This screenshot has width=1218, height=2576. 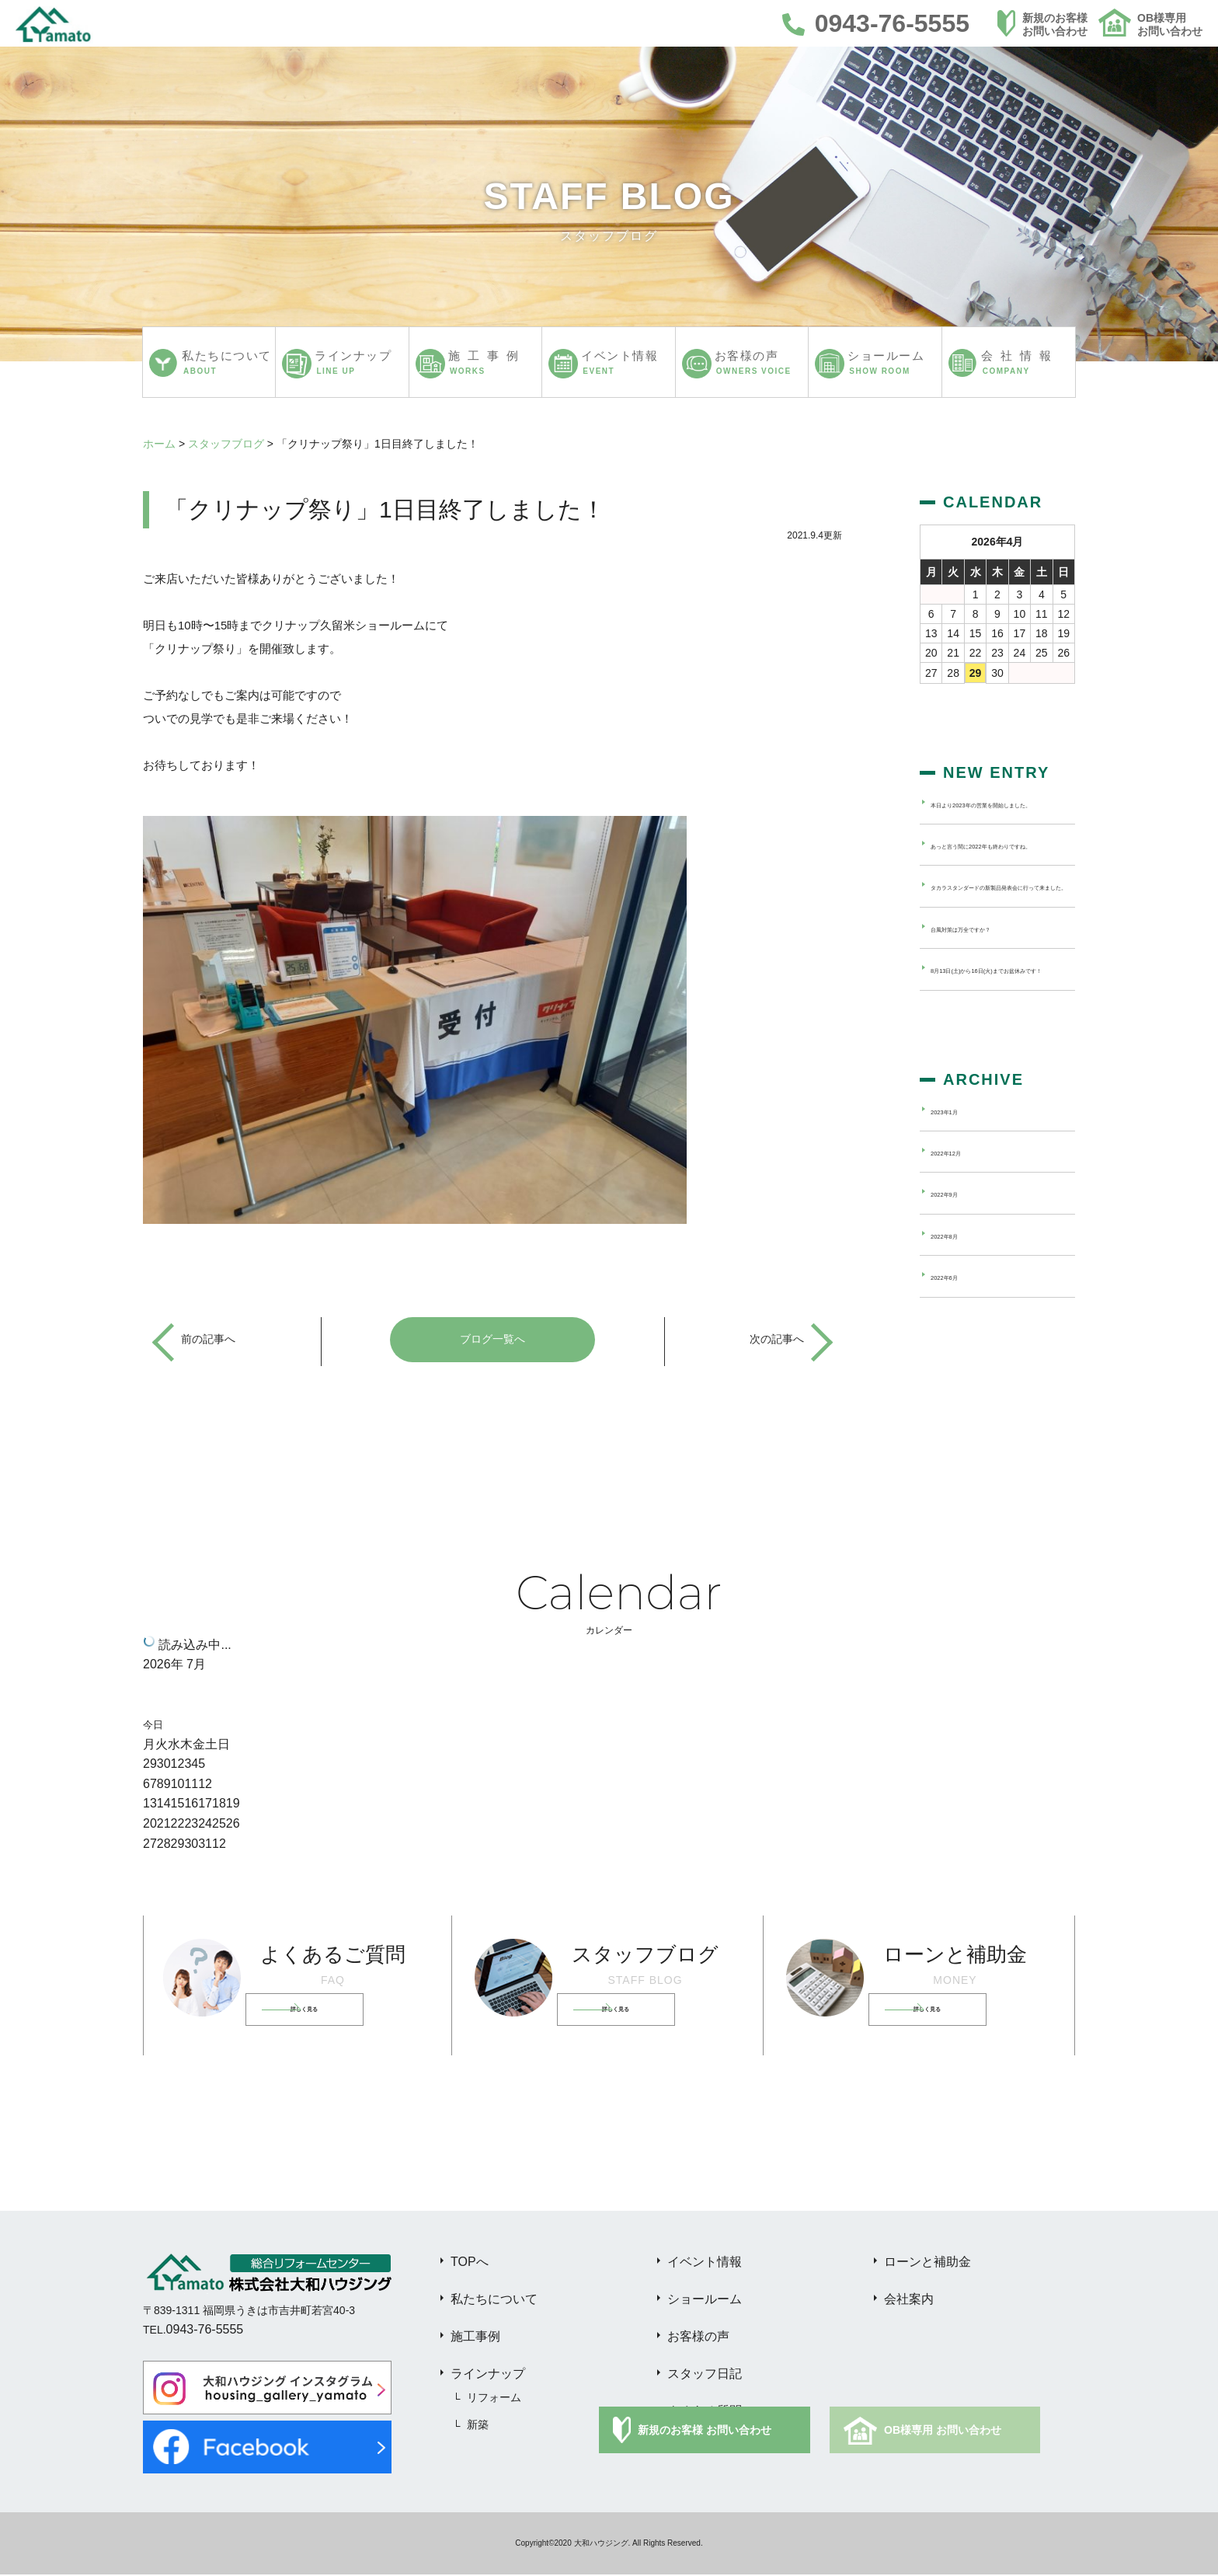 What do you see at coordinates (957, 1263) in the screenshot?
I see `2022年9月` at bounding box center [957, 1263].